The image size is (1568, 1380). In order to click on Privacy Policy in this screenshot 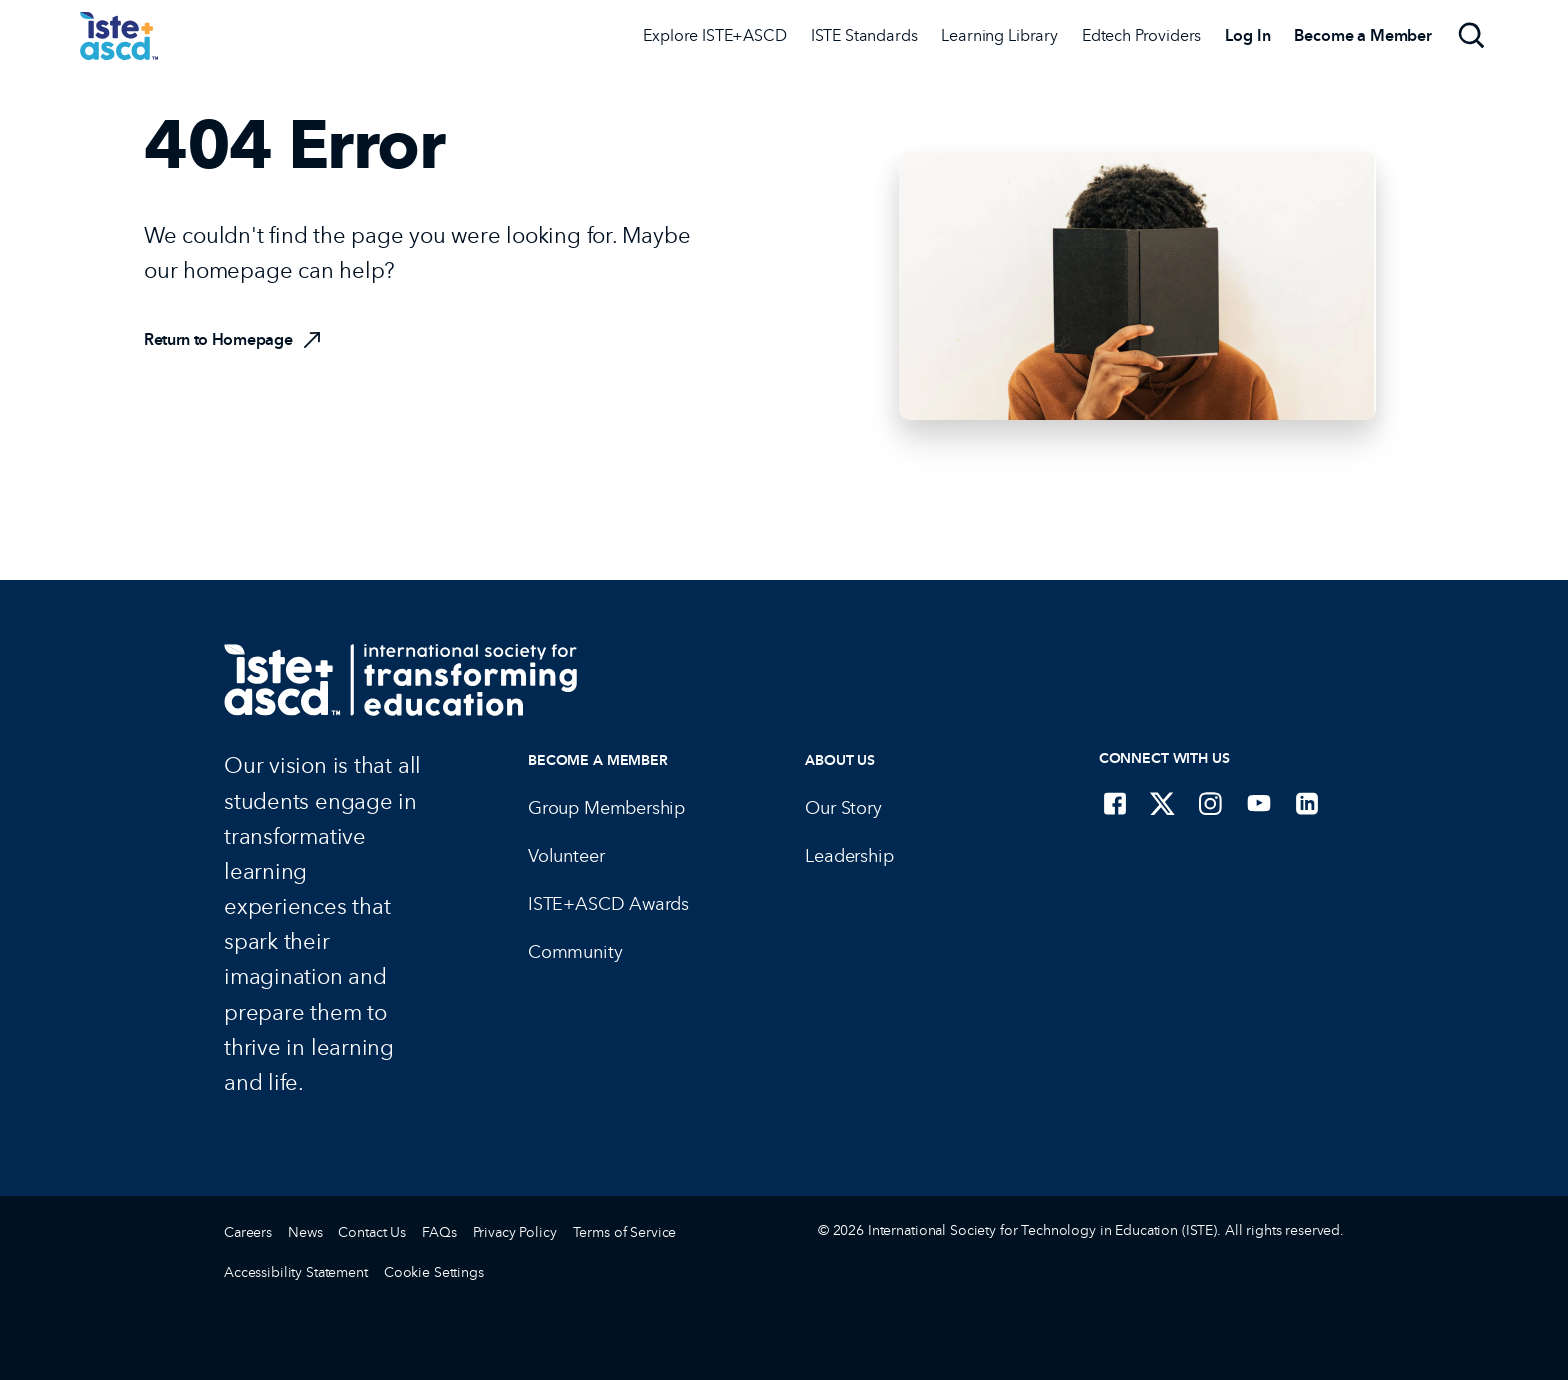, I will do `click(515, 1232)`.